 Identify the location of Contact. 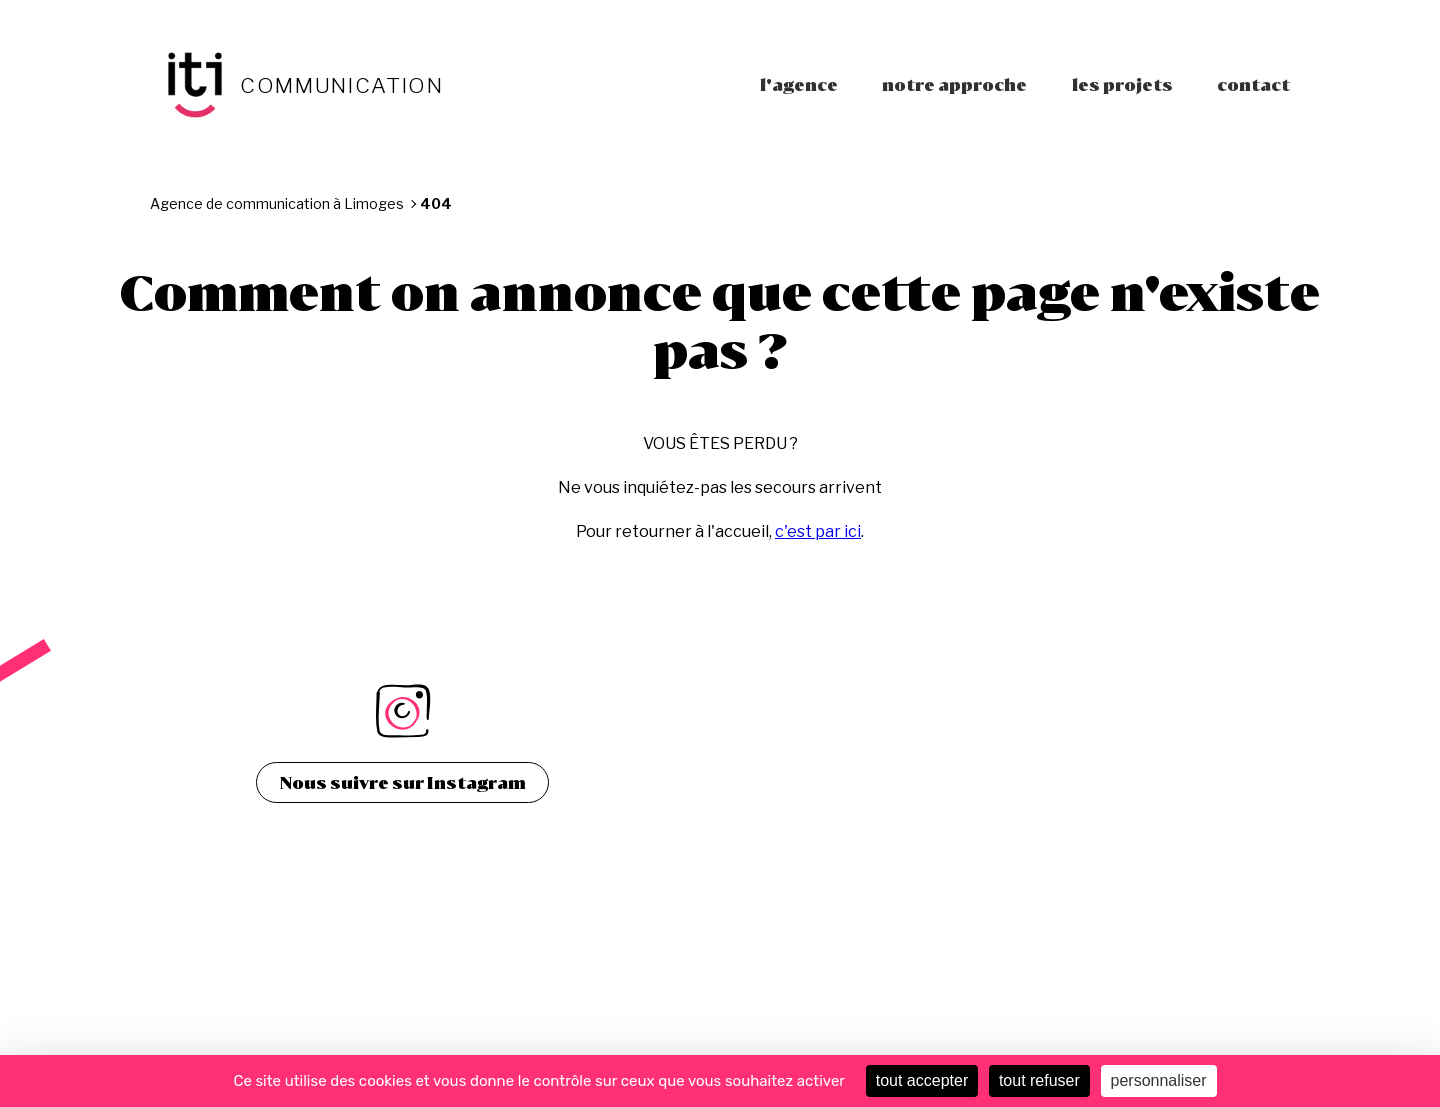
(1253, 84).